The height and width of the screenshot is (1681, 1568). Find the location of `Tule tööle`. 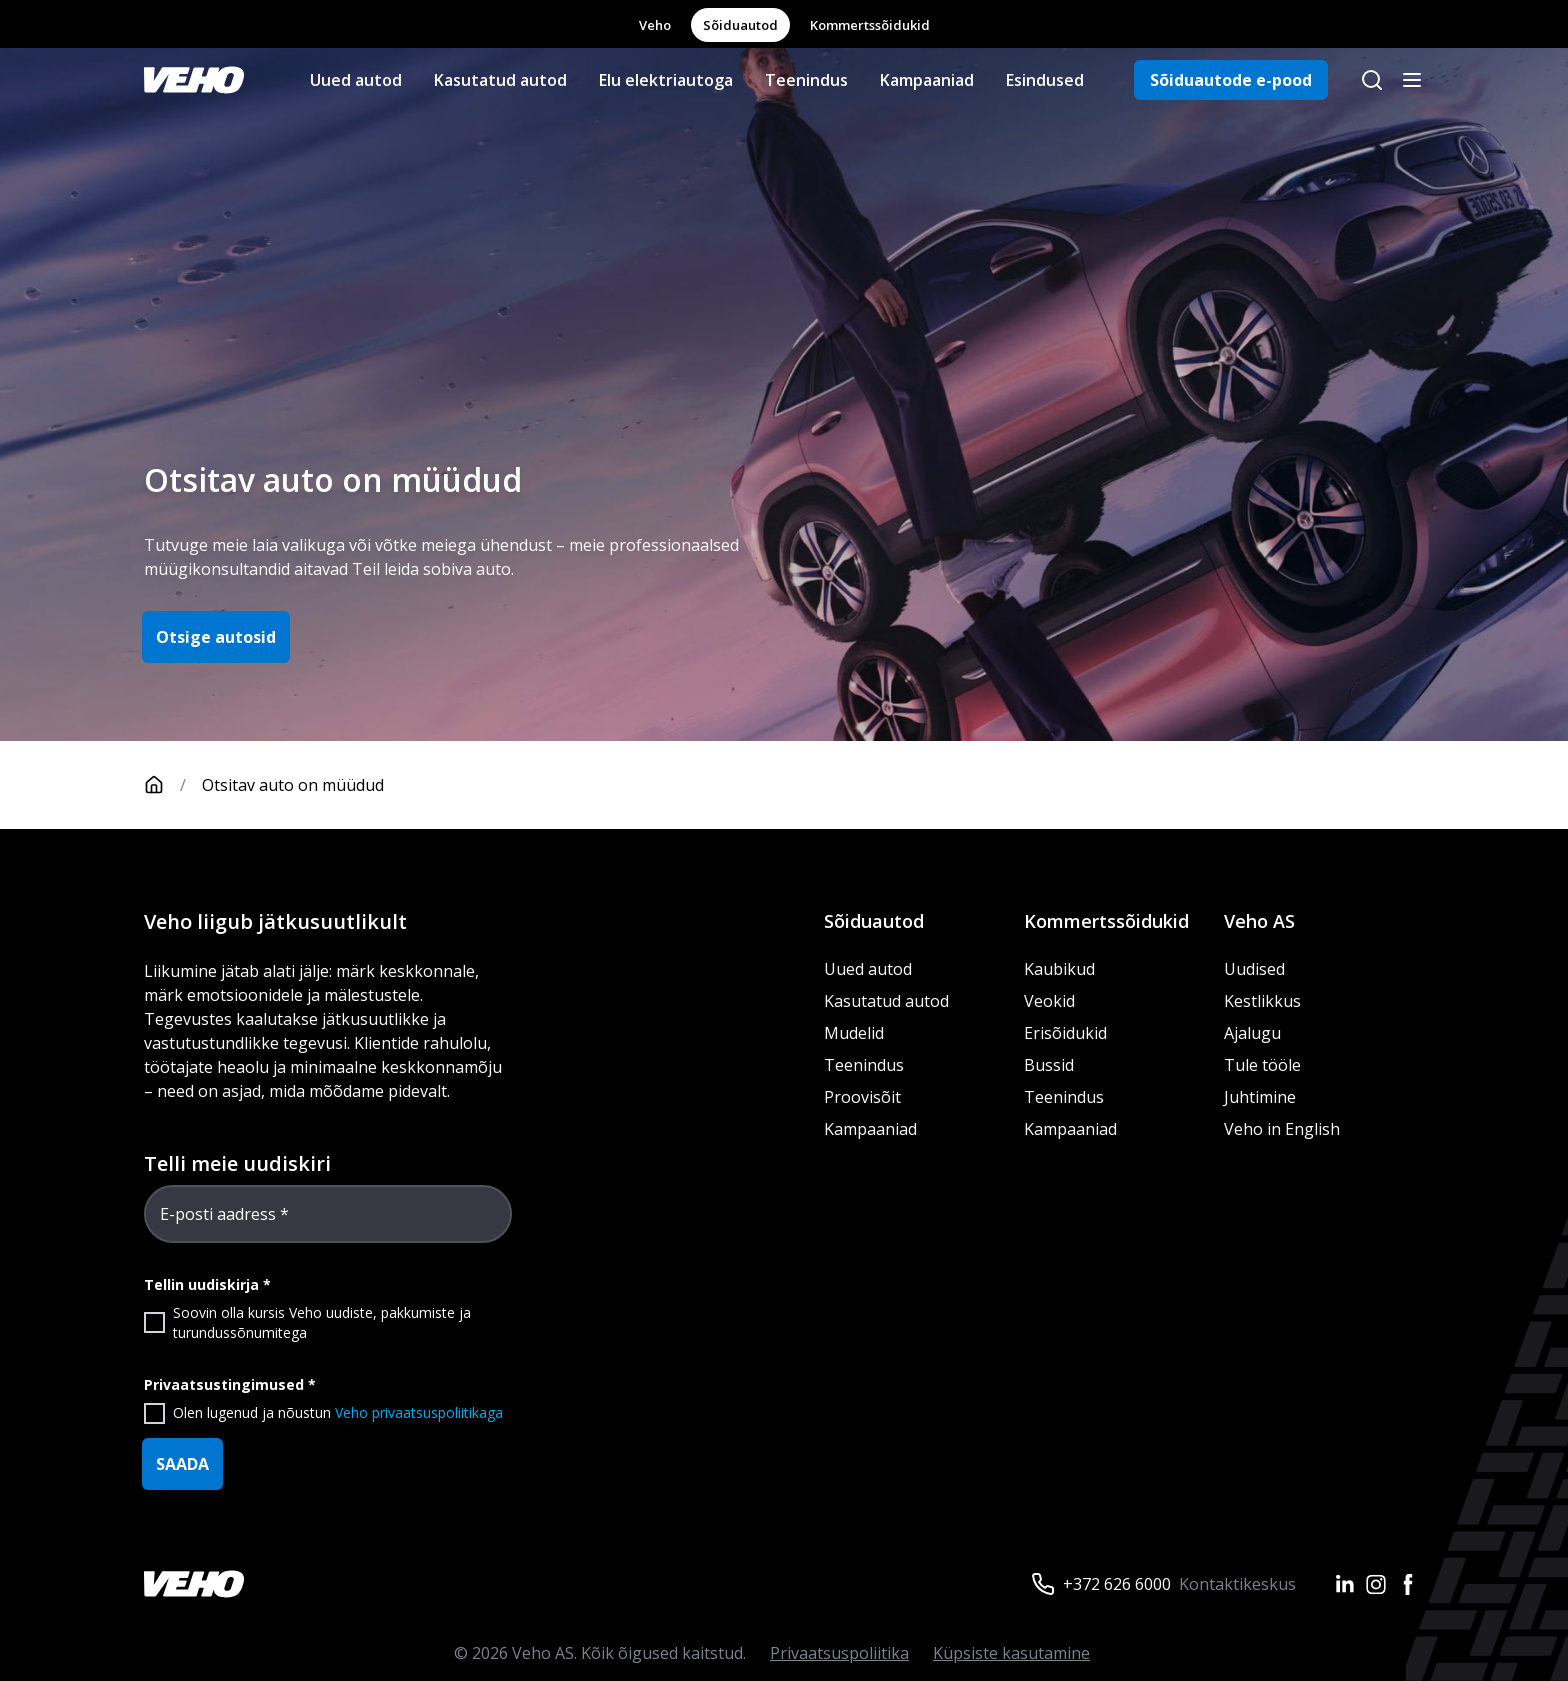

Tule tööle is located at coordinates (1262, 1065).